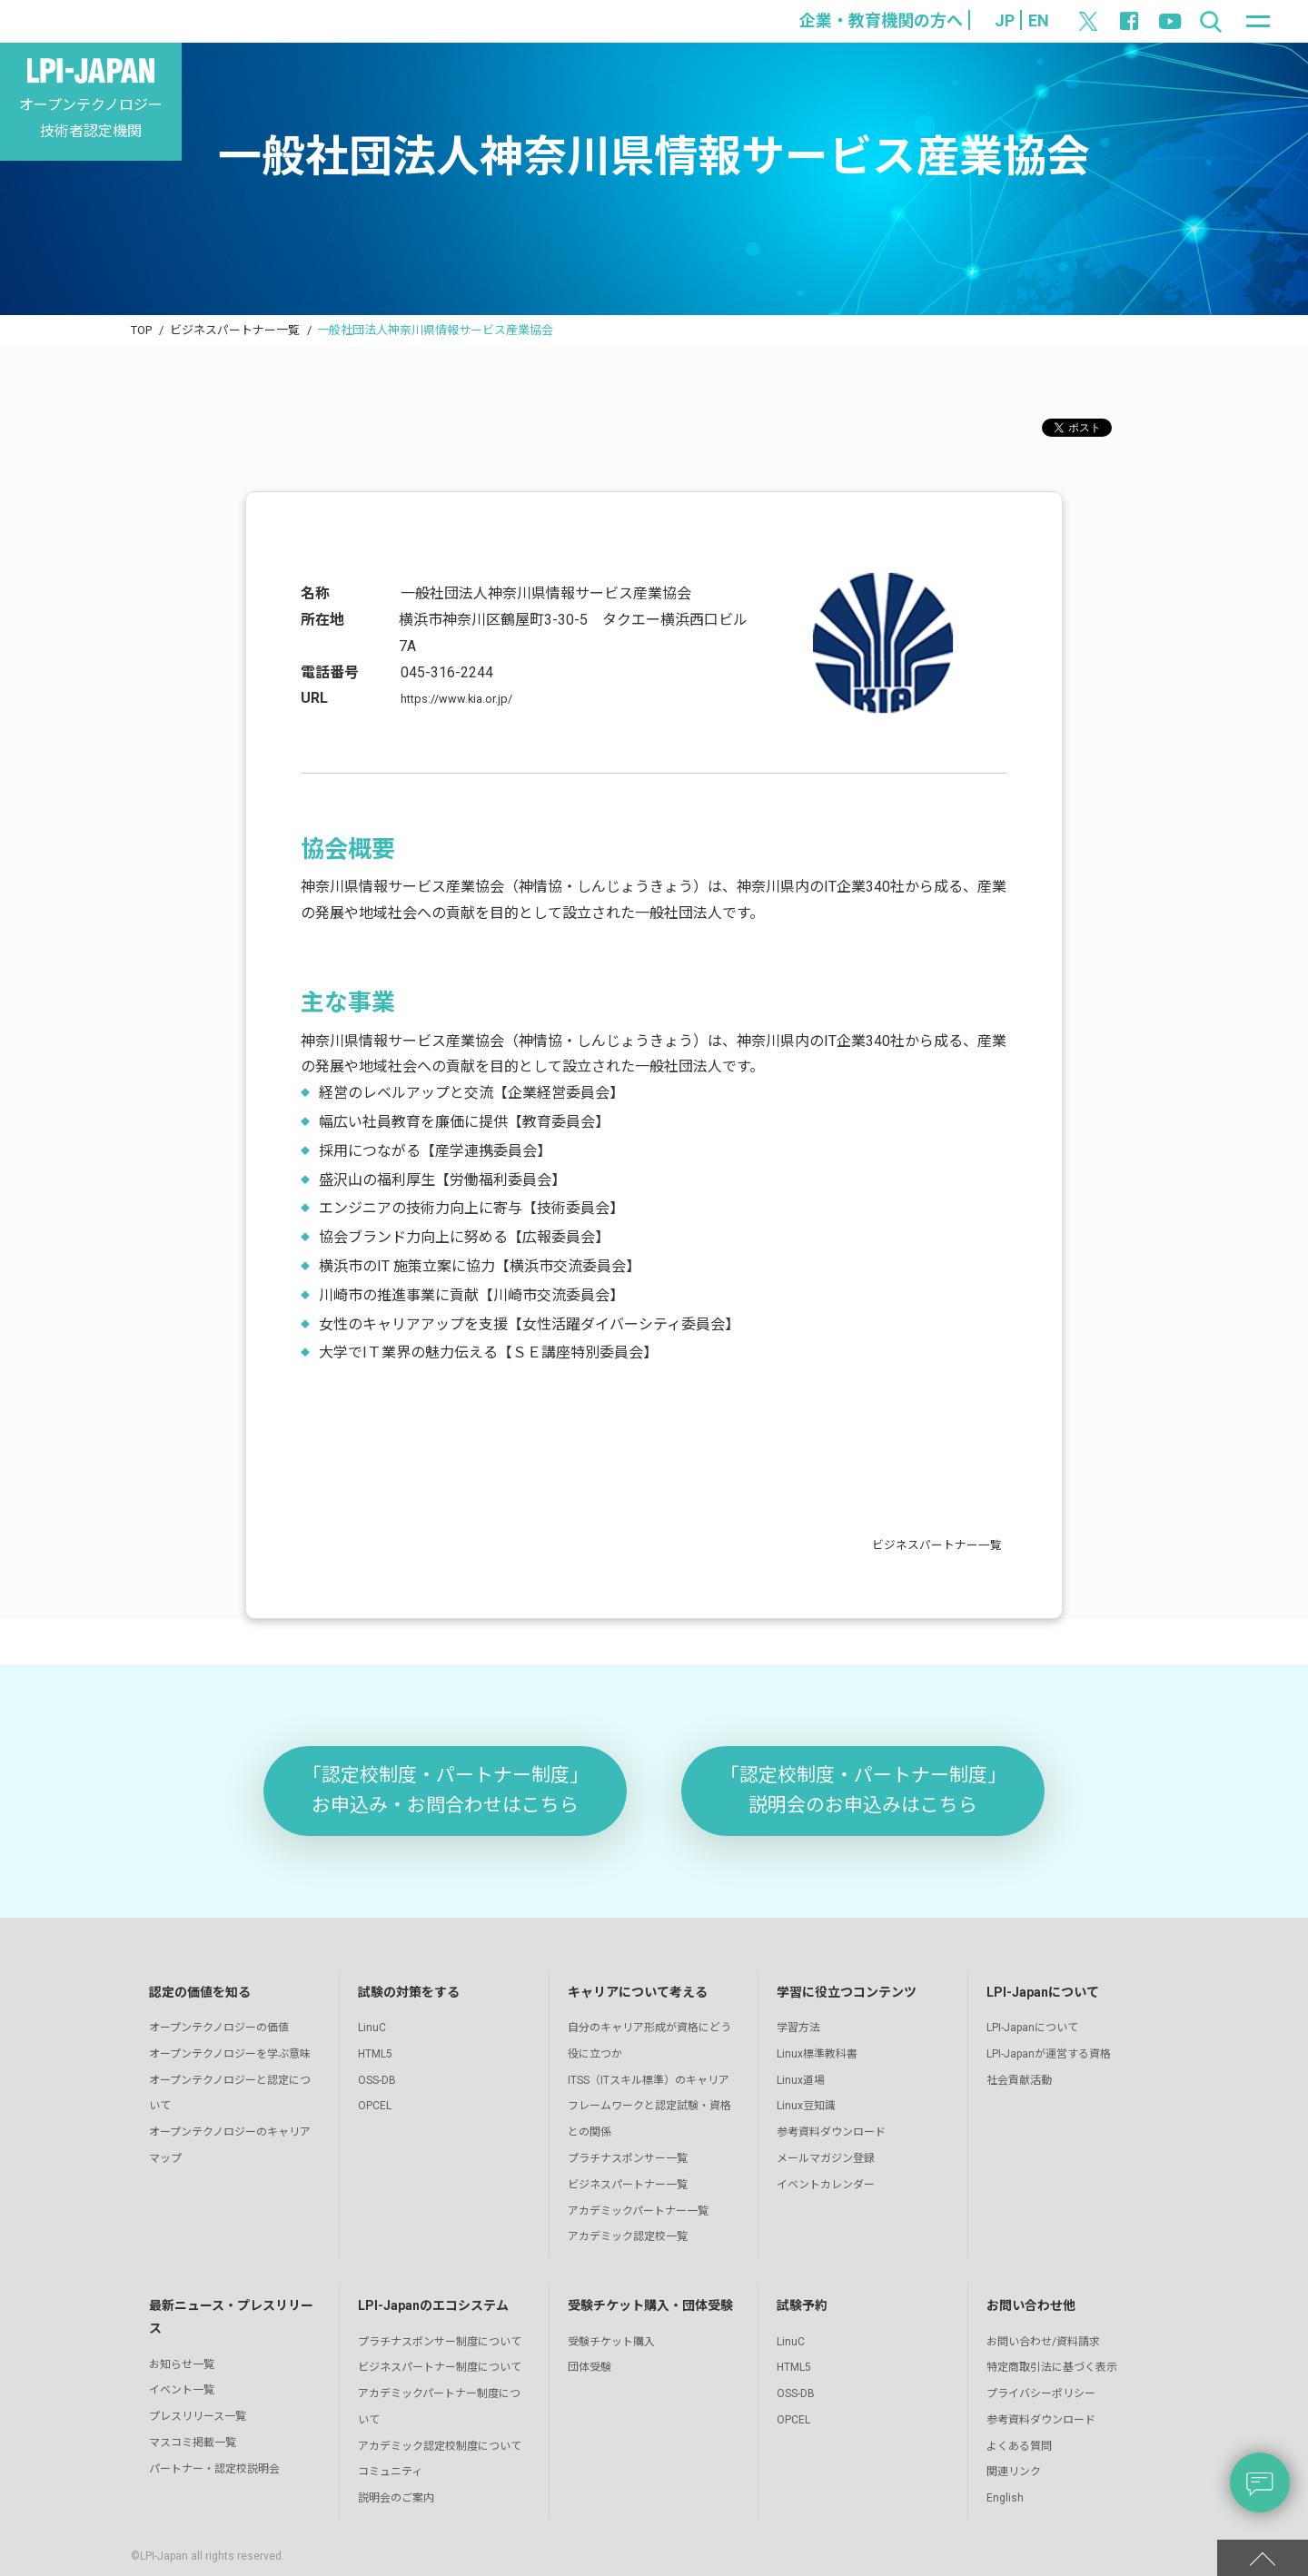 Image resolution: width=1308 pixels, height=2576 pixels. Describe the element at coordinates (589, 2367) in the screenshot. I see `団体受験` at that location.